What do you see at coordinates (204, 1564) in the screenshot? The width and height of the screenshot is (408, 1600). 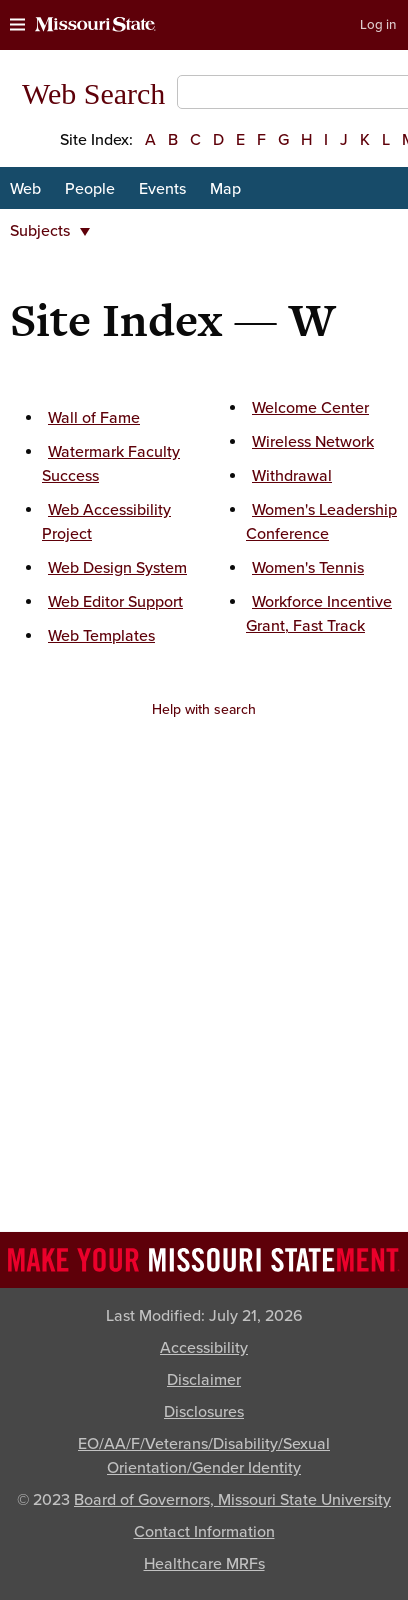 I see `Healthcare MRFs [Healthcare Bluebook Medpay Machine Readable Files]` at bounding box center [204, 1564].